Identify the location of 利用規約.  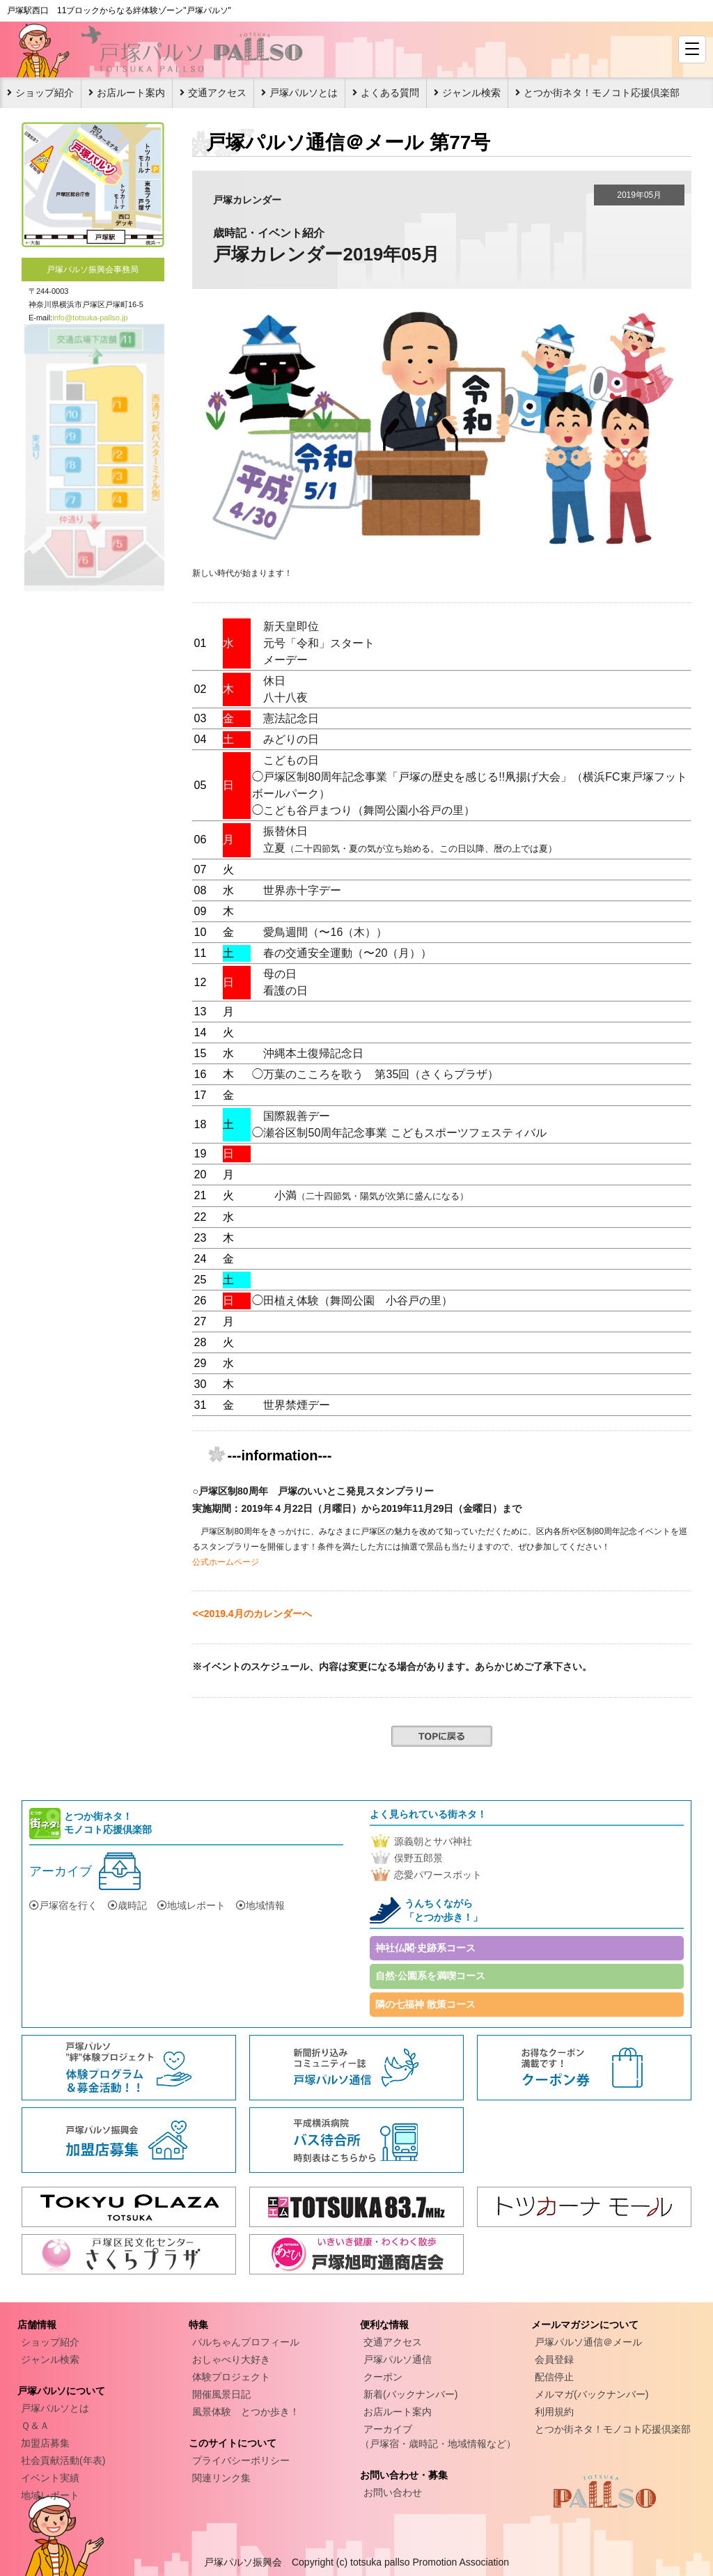
(554, 2411).